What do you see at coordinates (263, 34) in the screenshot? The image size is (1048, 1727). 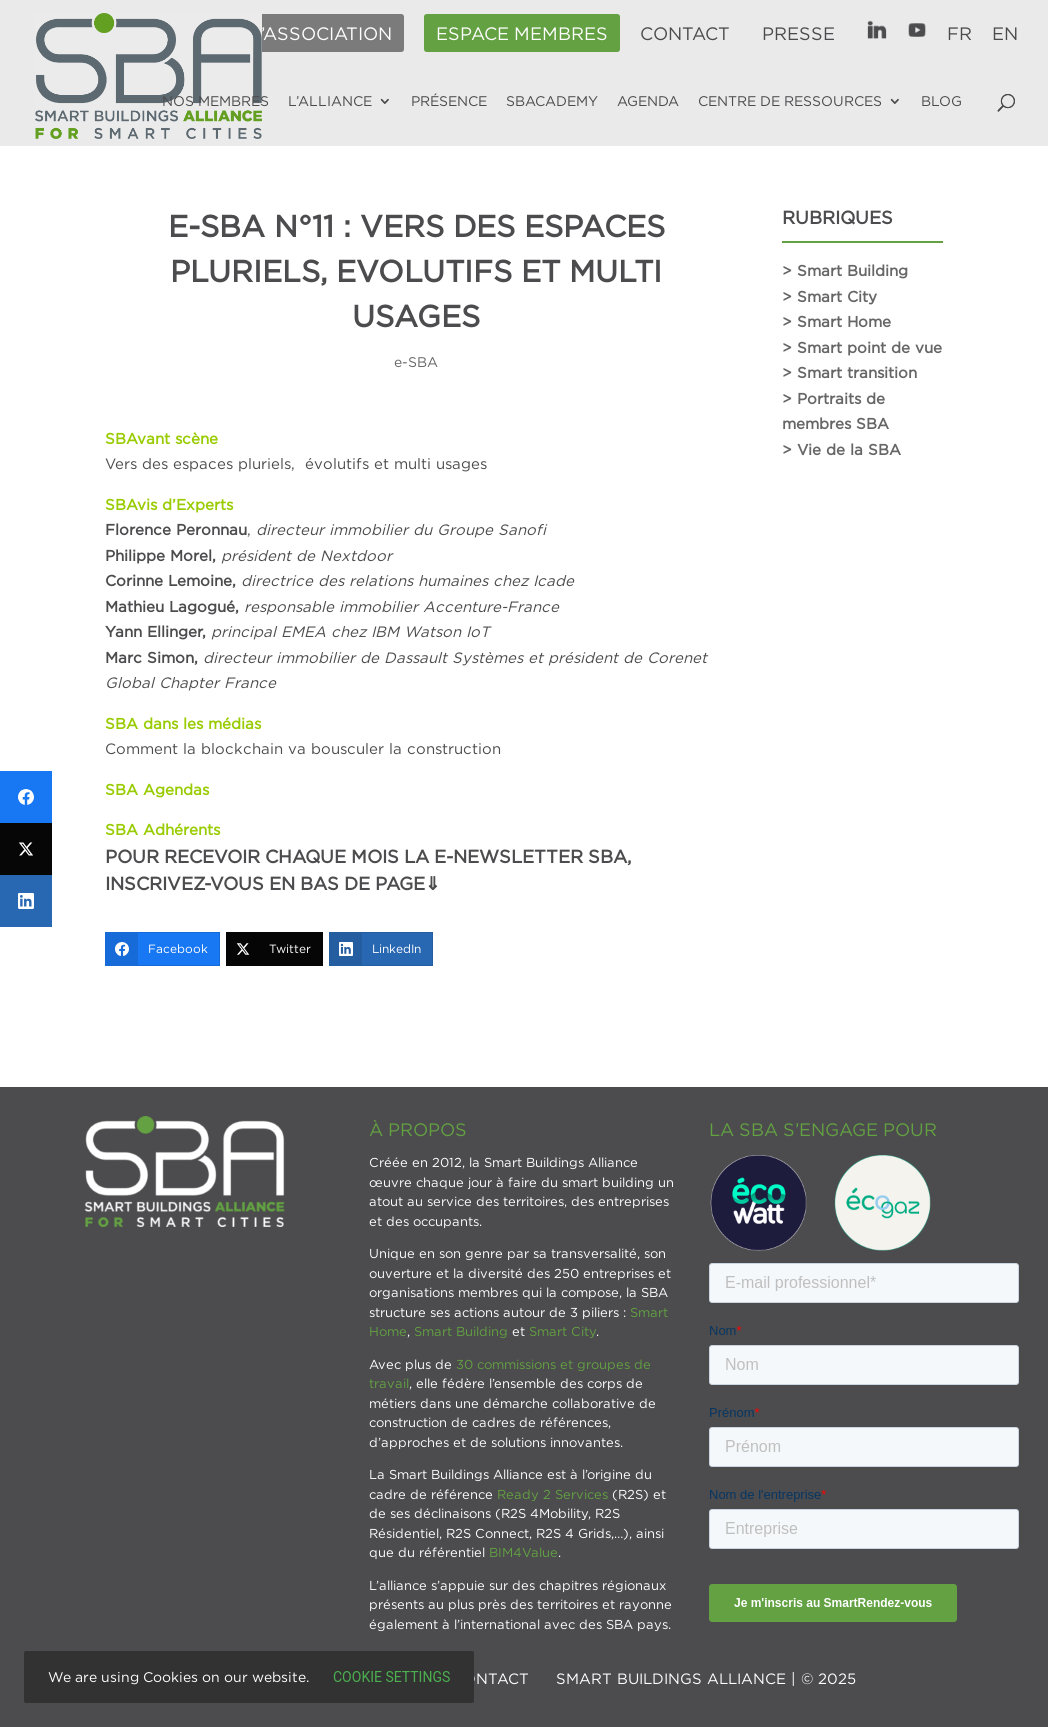 I see `Adhérer à l’association` at bounding box center [263, 34].